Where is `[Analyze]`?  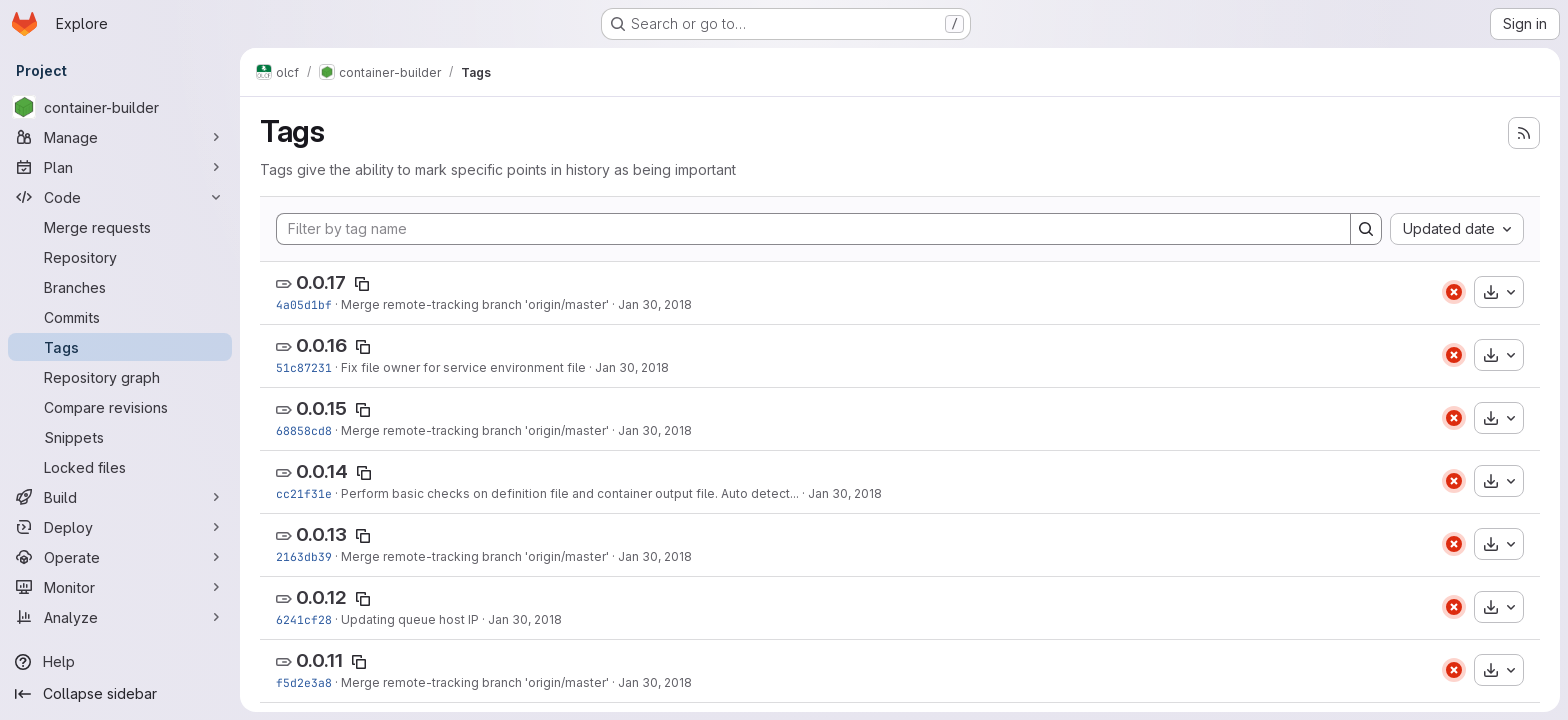
[Analyze] is located at coordinates (120, 617).